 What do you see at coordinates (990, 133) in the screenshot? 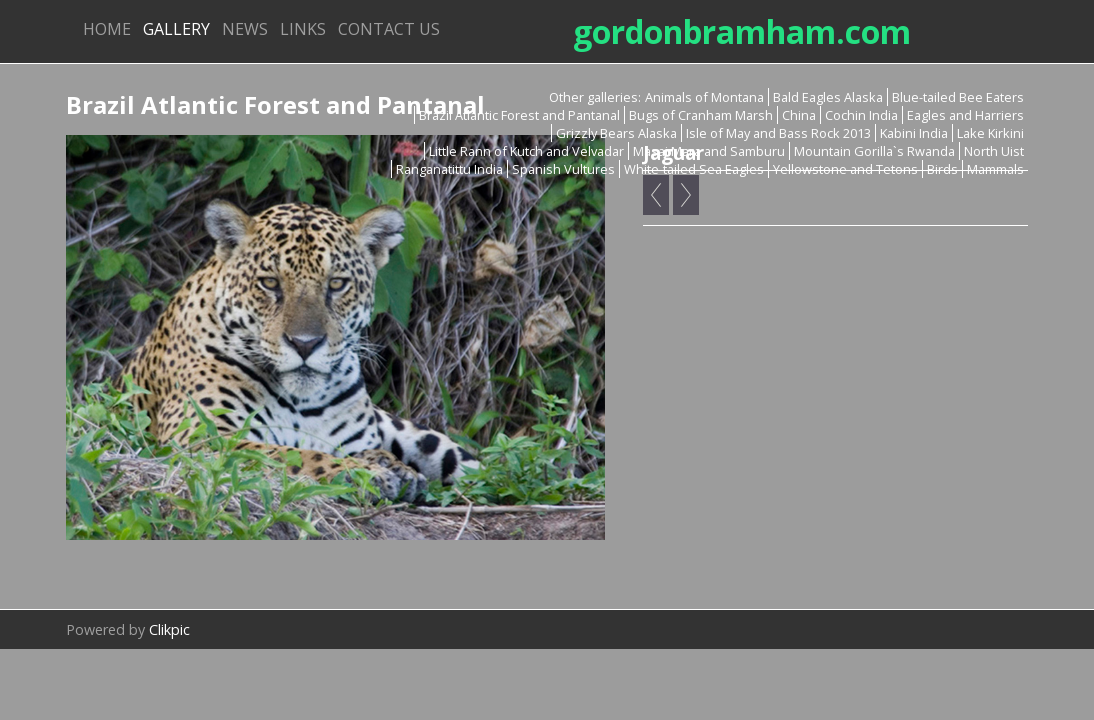
I see `Lake Kirkini` at bounding box center [990, 133].